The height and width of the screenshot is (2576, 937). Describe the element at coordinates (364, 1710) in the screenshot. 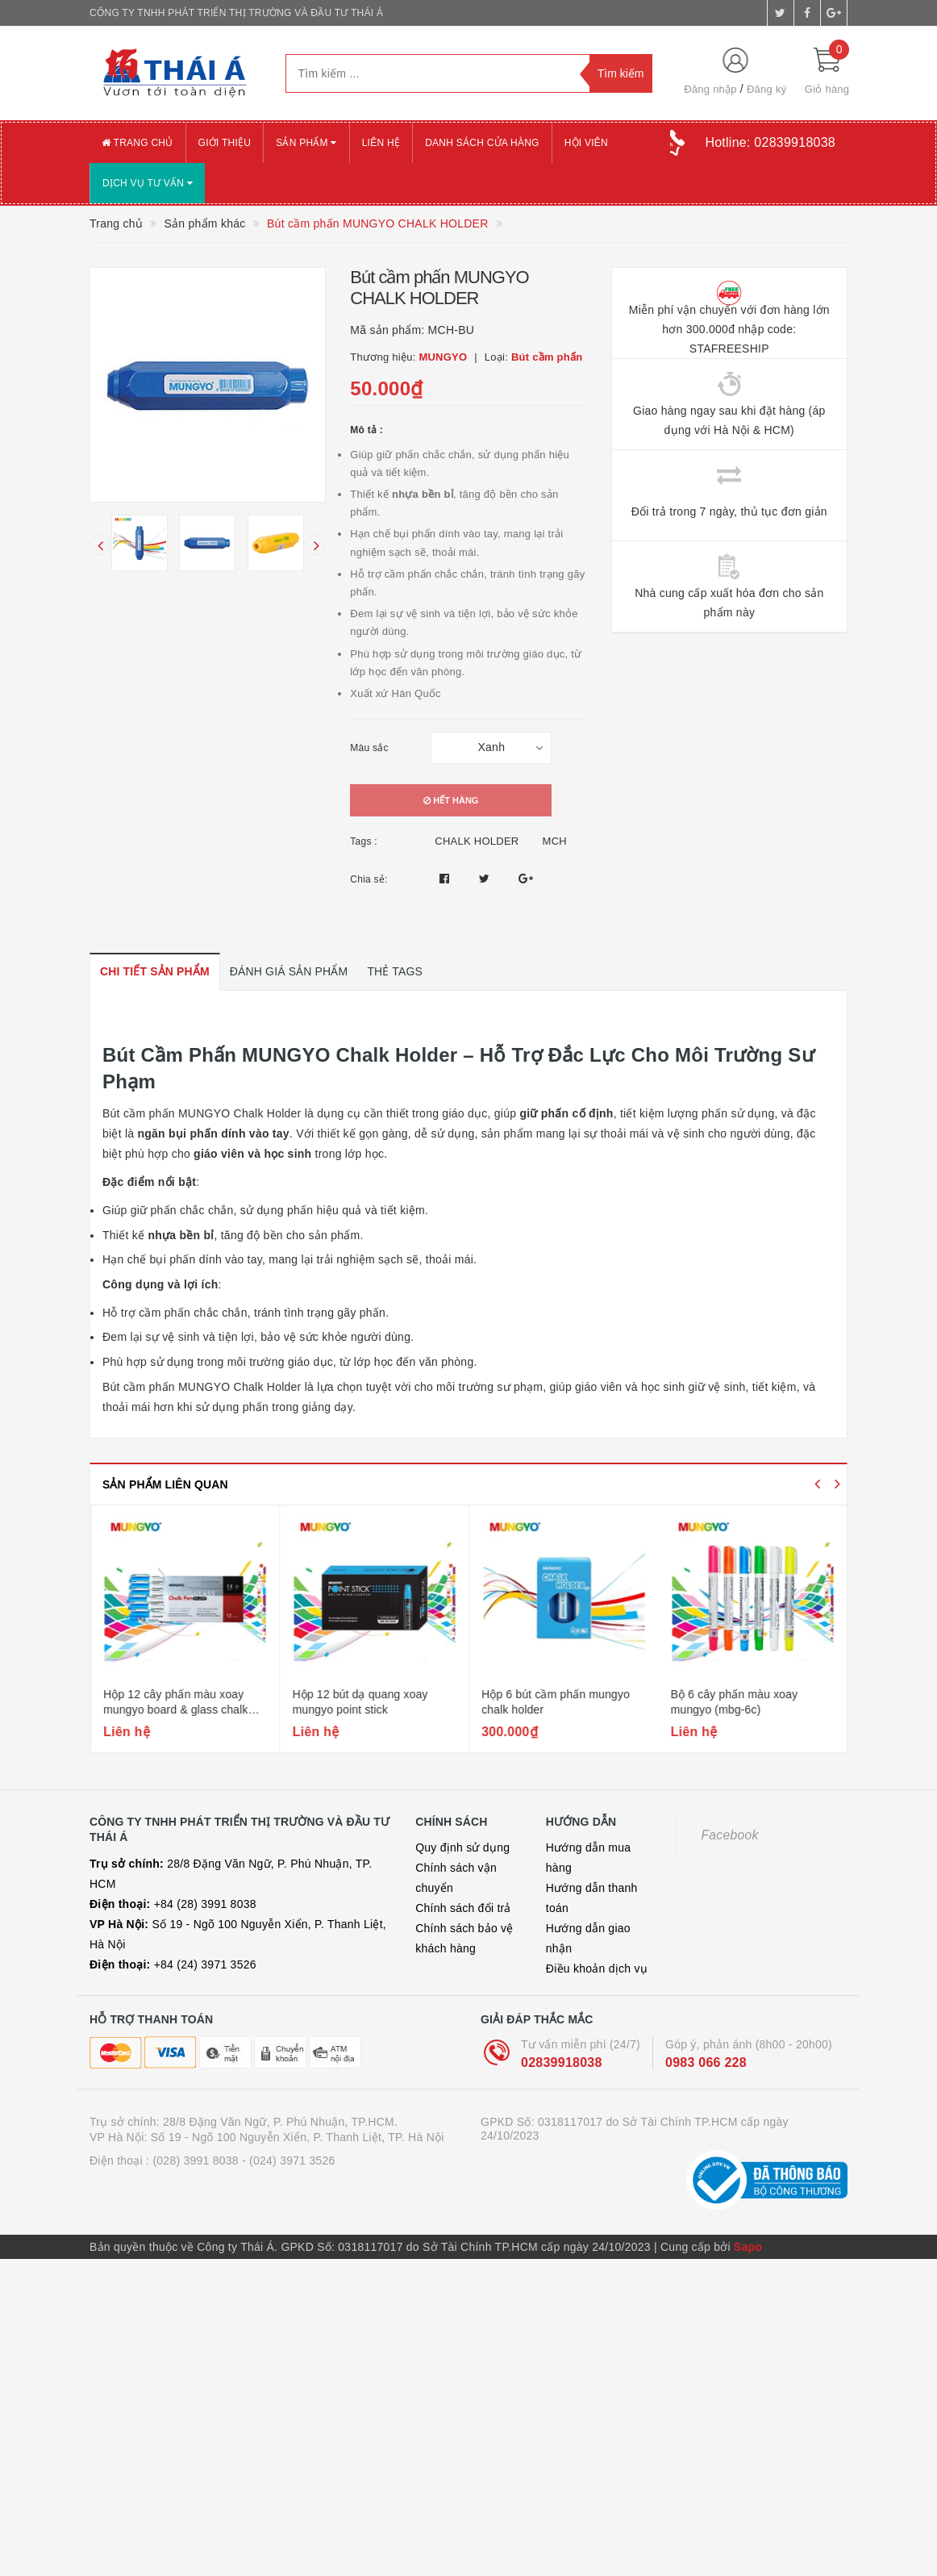

I see `Hộp 12 cây phấn màu xoay mungyo board & glass chalk pen` at that location.